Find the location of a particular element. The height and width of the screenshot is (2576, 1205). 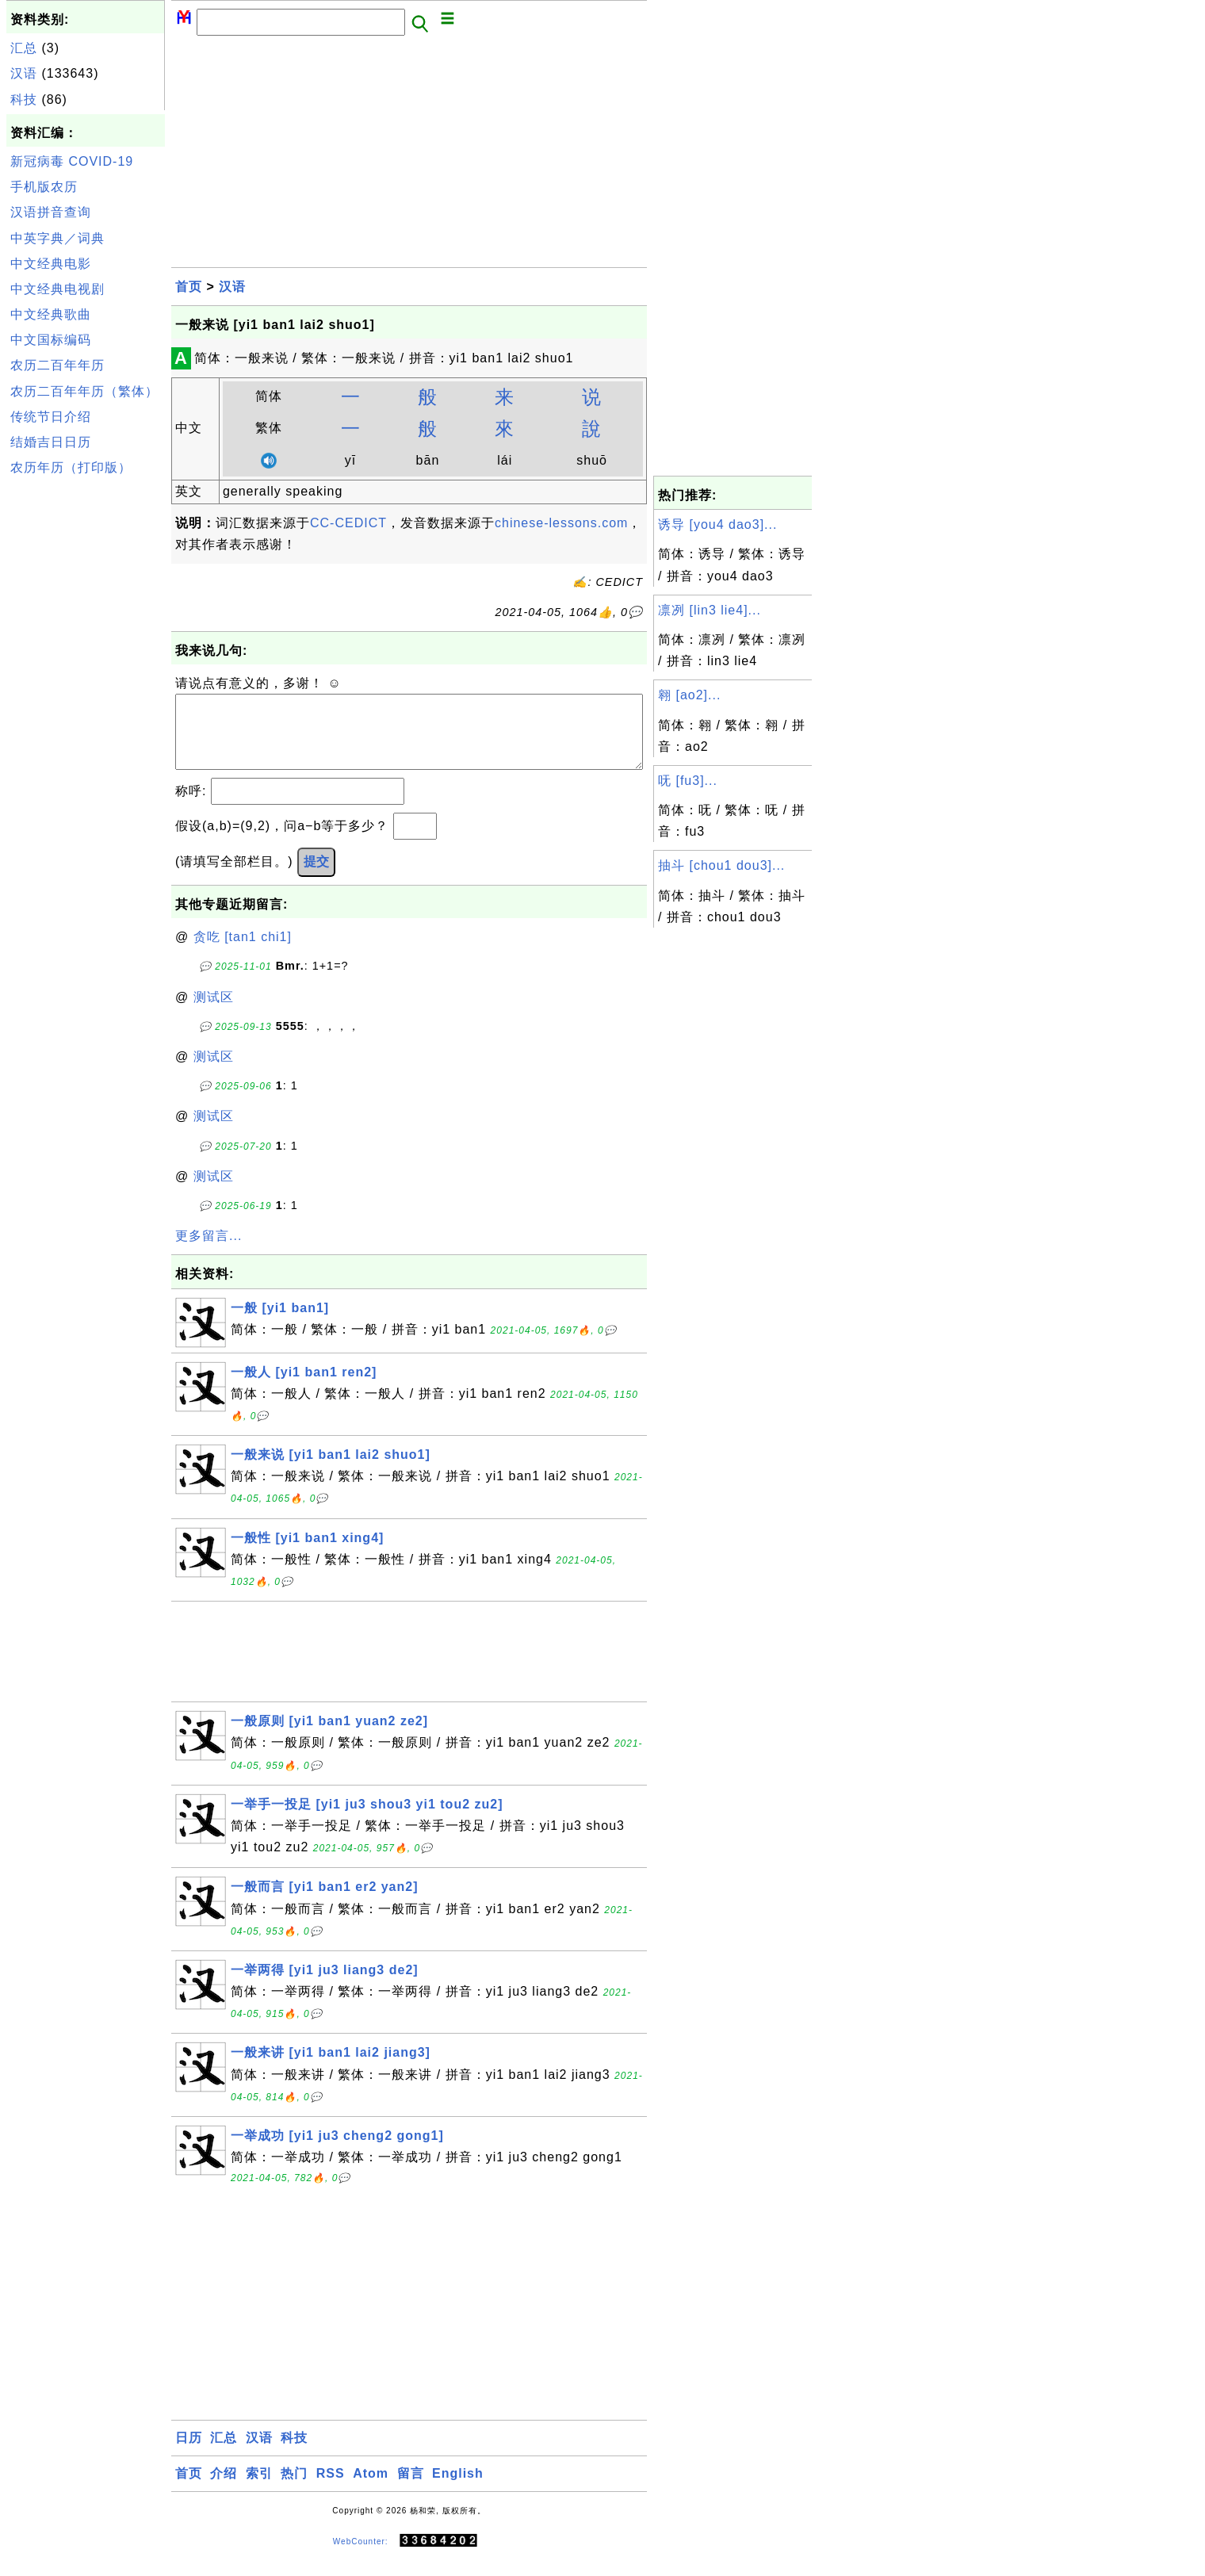

RSS is located at coordinates (330, 2489).